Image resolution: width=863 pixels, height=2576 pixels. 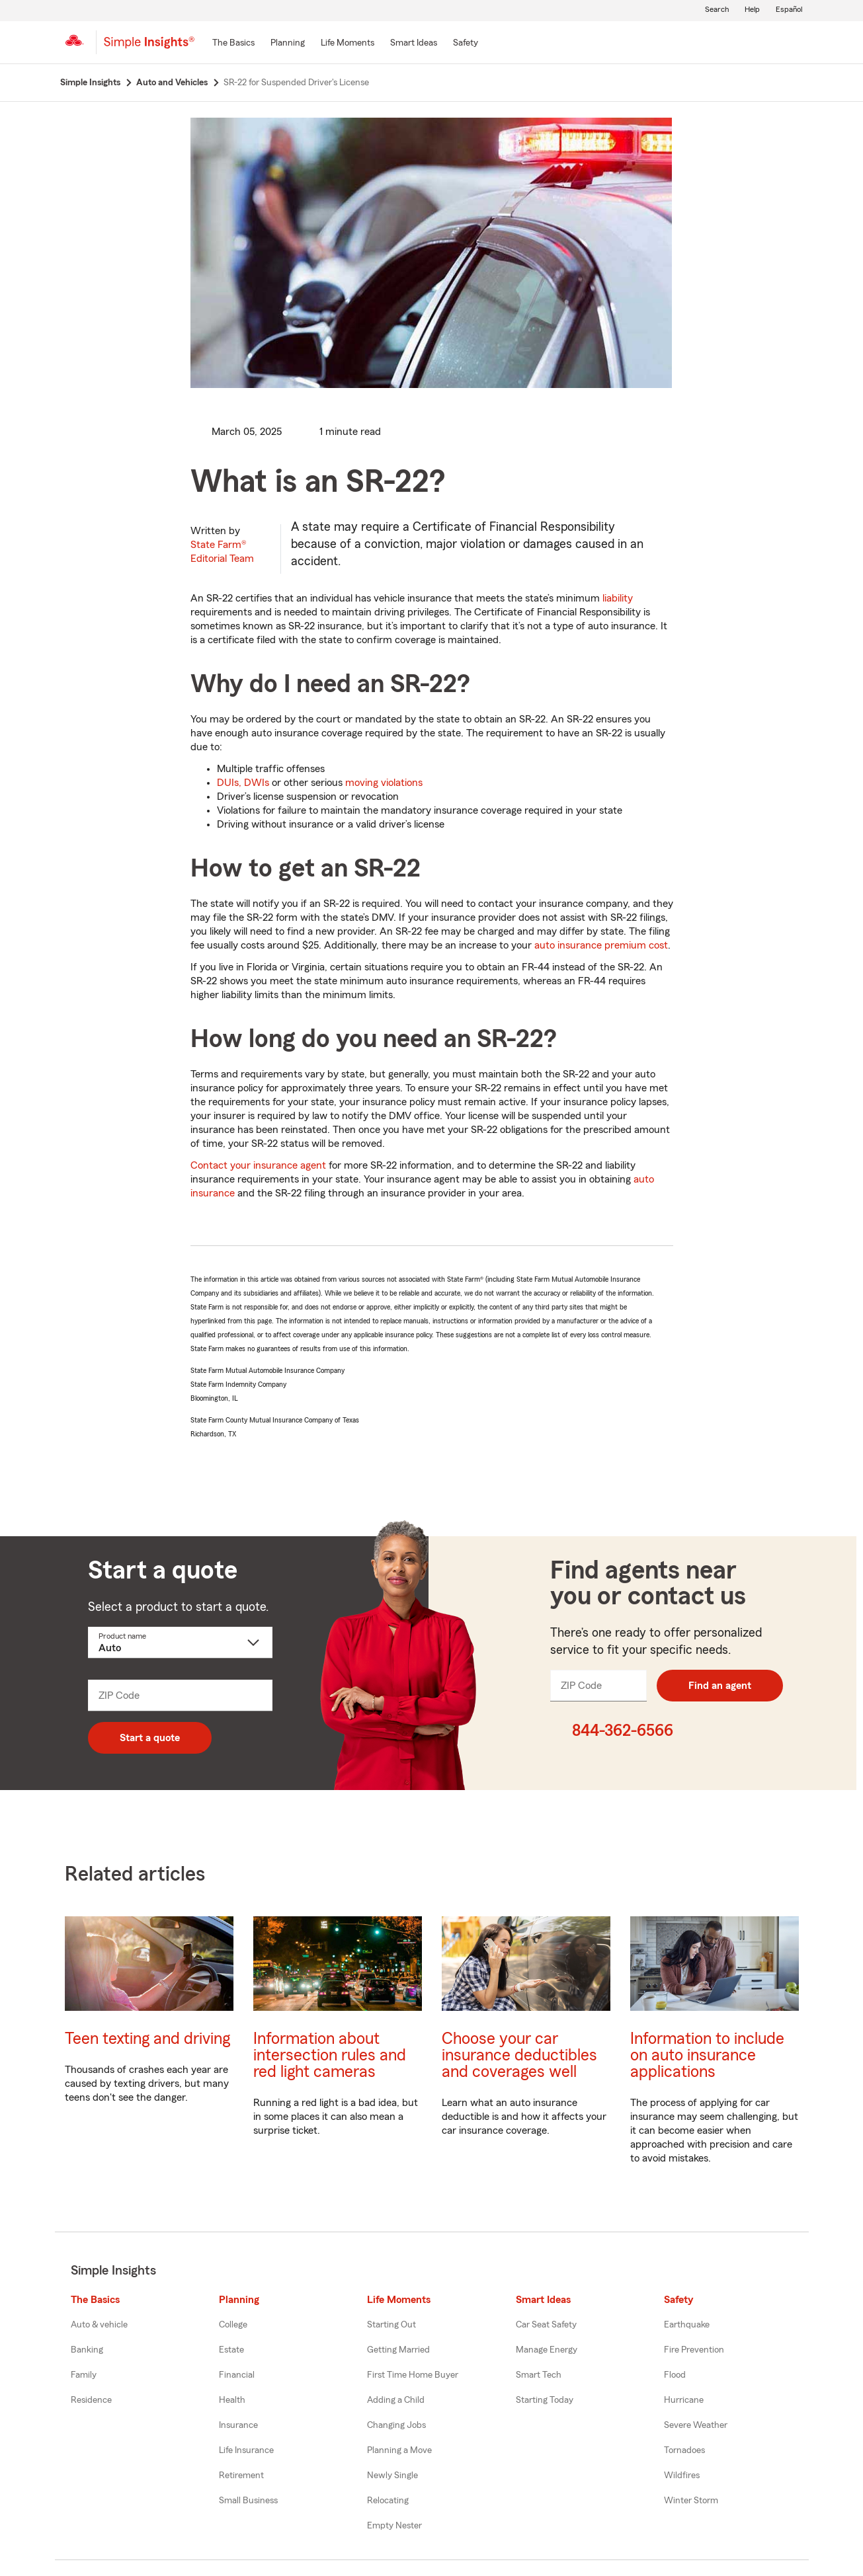 I want to click on Getting Married, so click(x=398, y=2350).